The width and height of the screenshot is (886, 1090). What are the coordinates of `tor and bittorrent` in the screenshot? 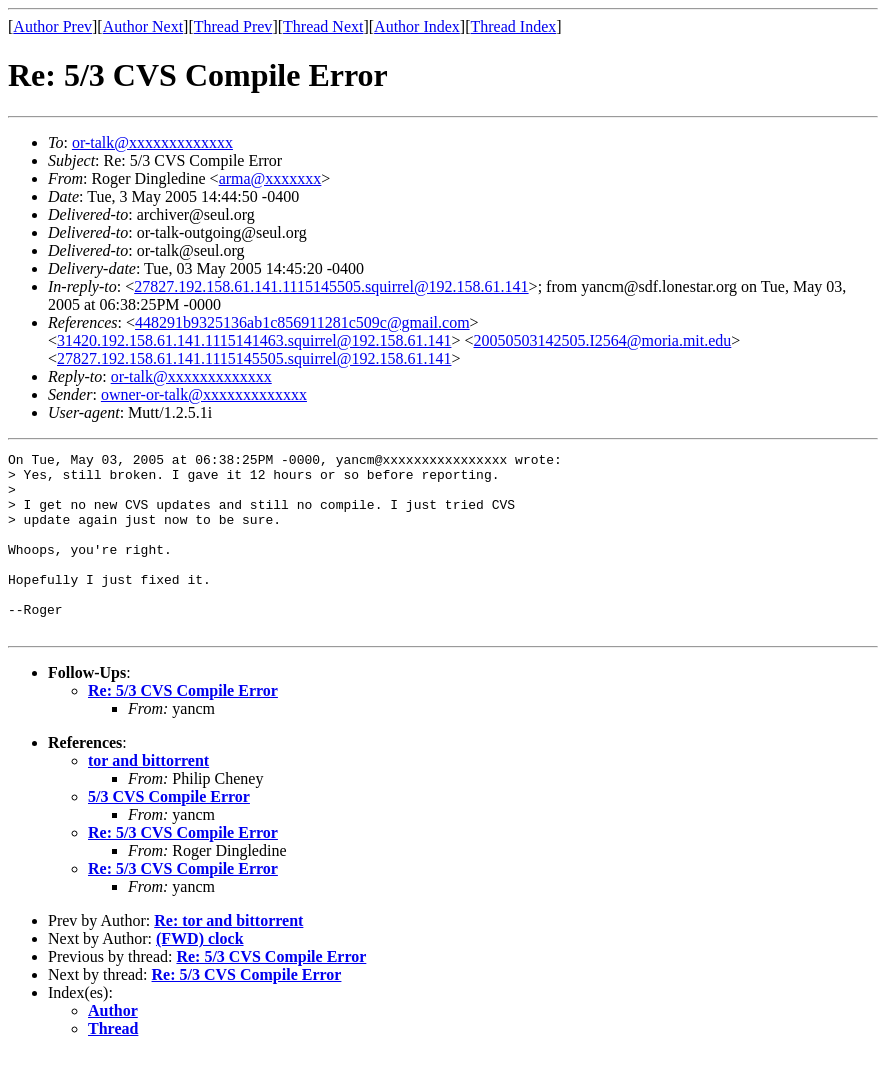 It's located at (148, 796).